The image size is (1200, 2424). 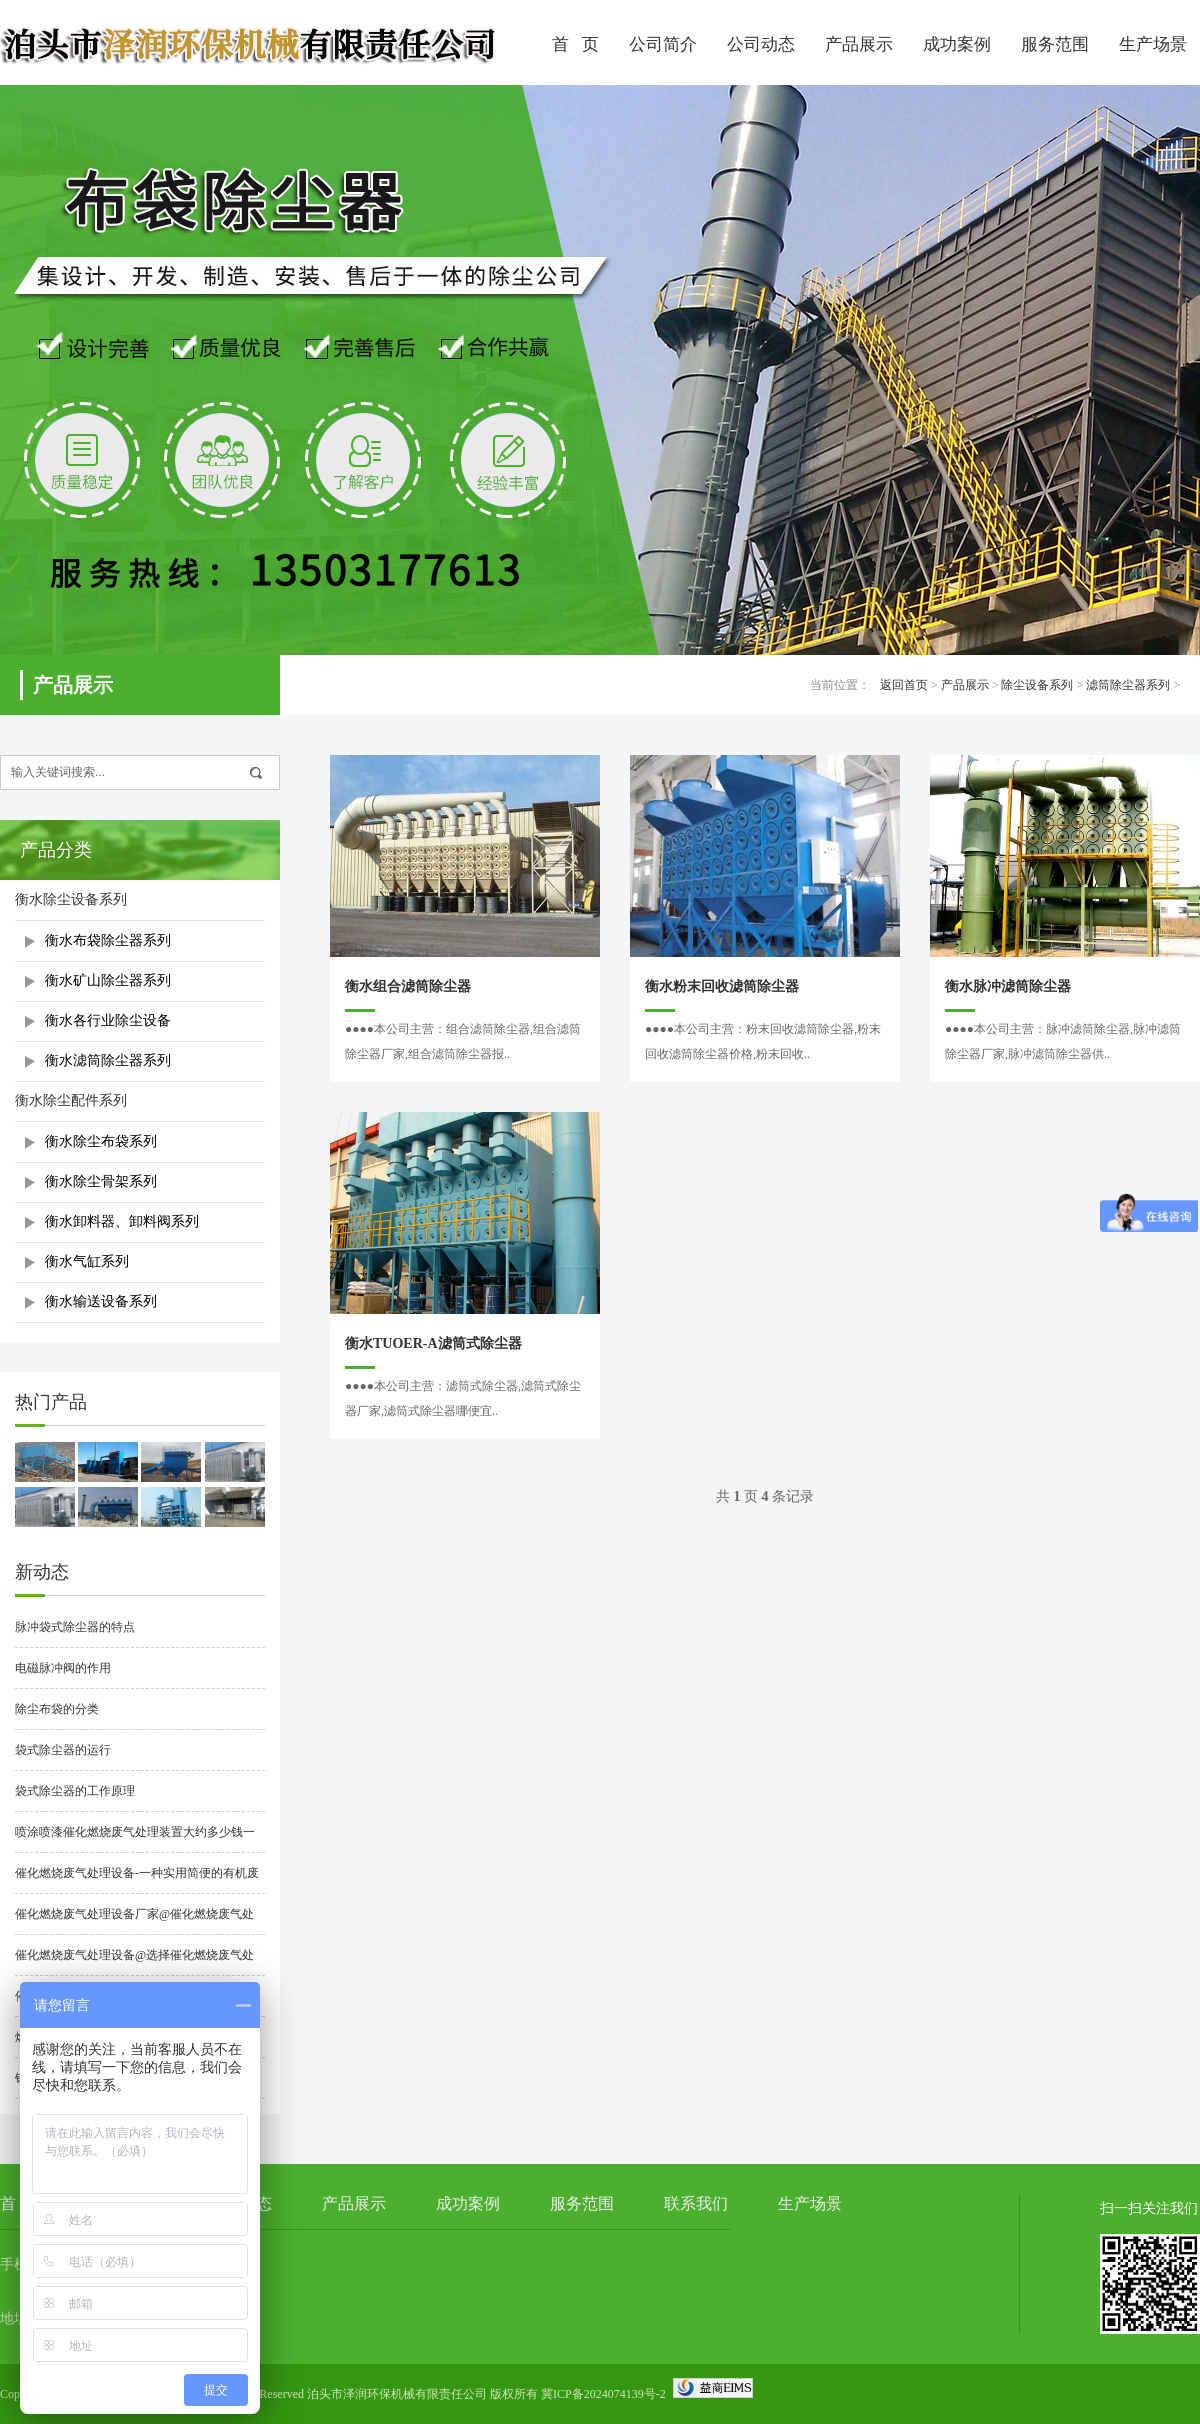 I want to click on 滤筒除尘器系列, so click(x=1128, y=685).